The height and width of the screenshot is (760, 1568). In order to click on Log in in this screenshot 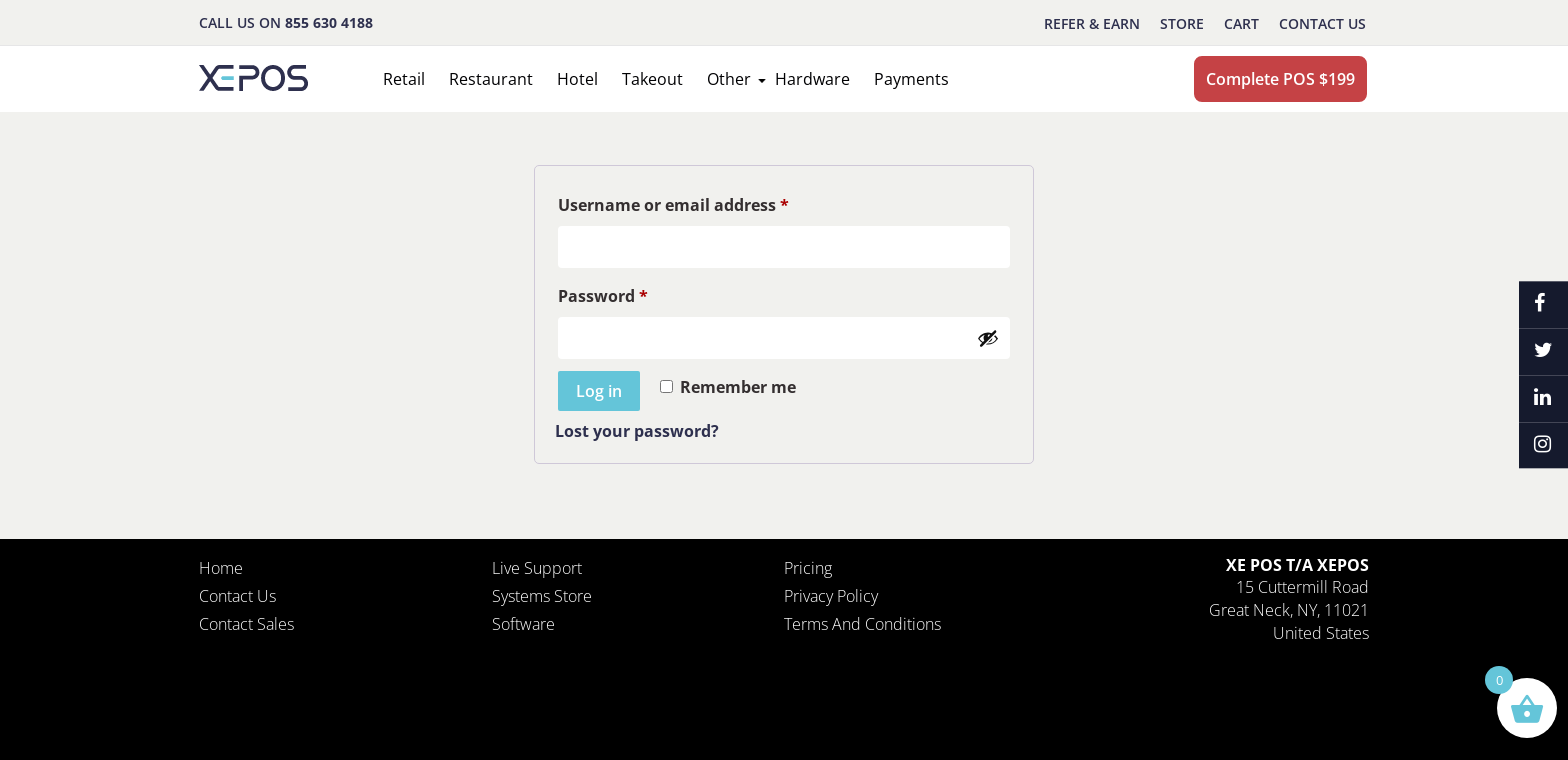, I will do `click(599, 391)`.